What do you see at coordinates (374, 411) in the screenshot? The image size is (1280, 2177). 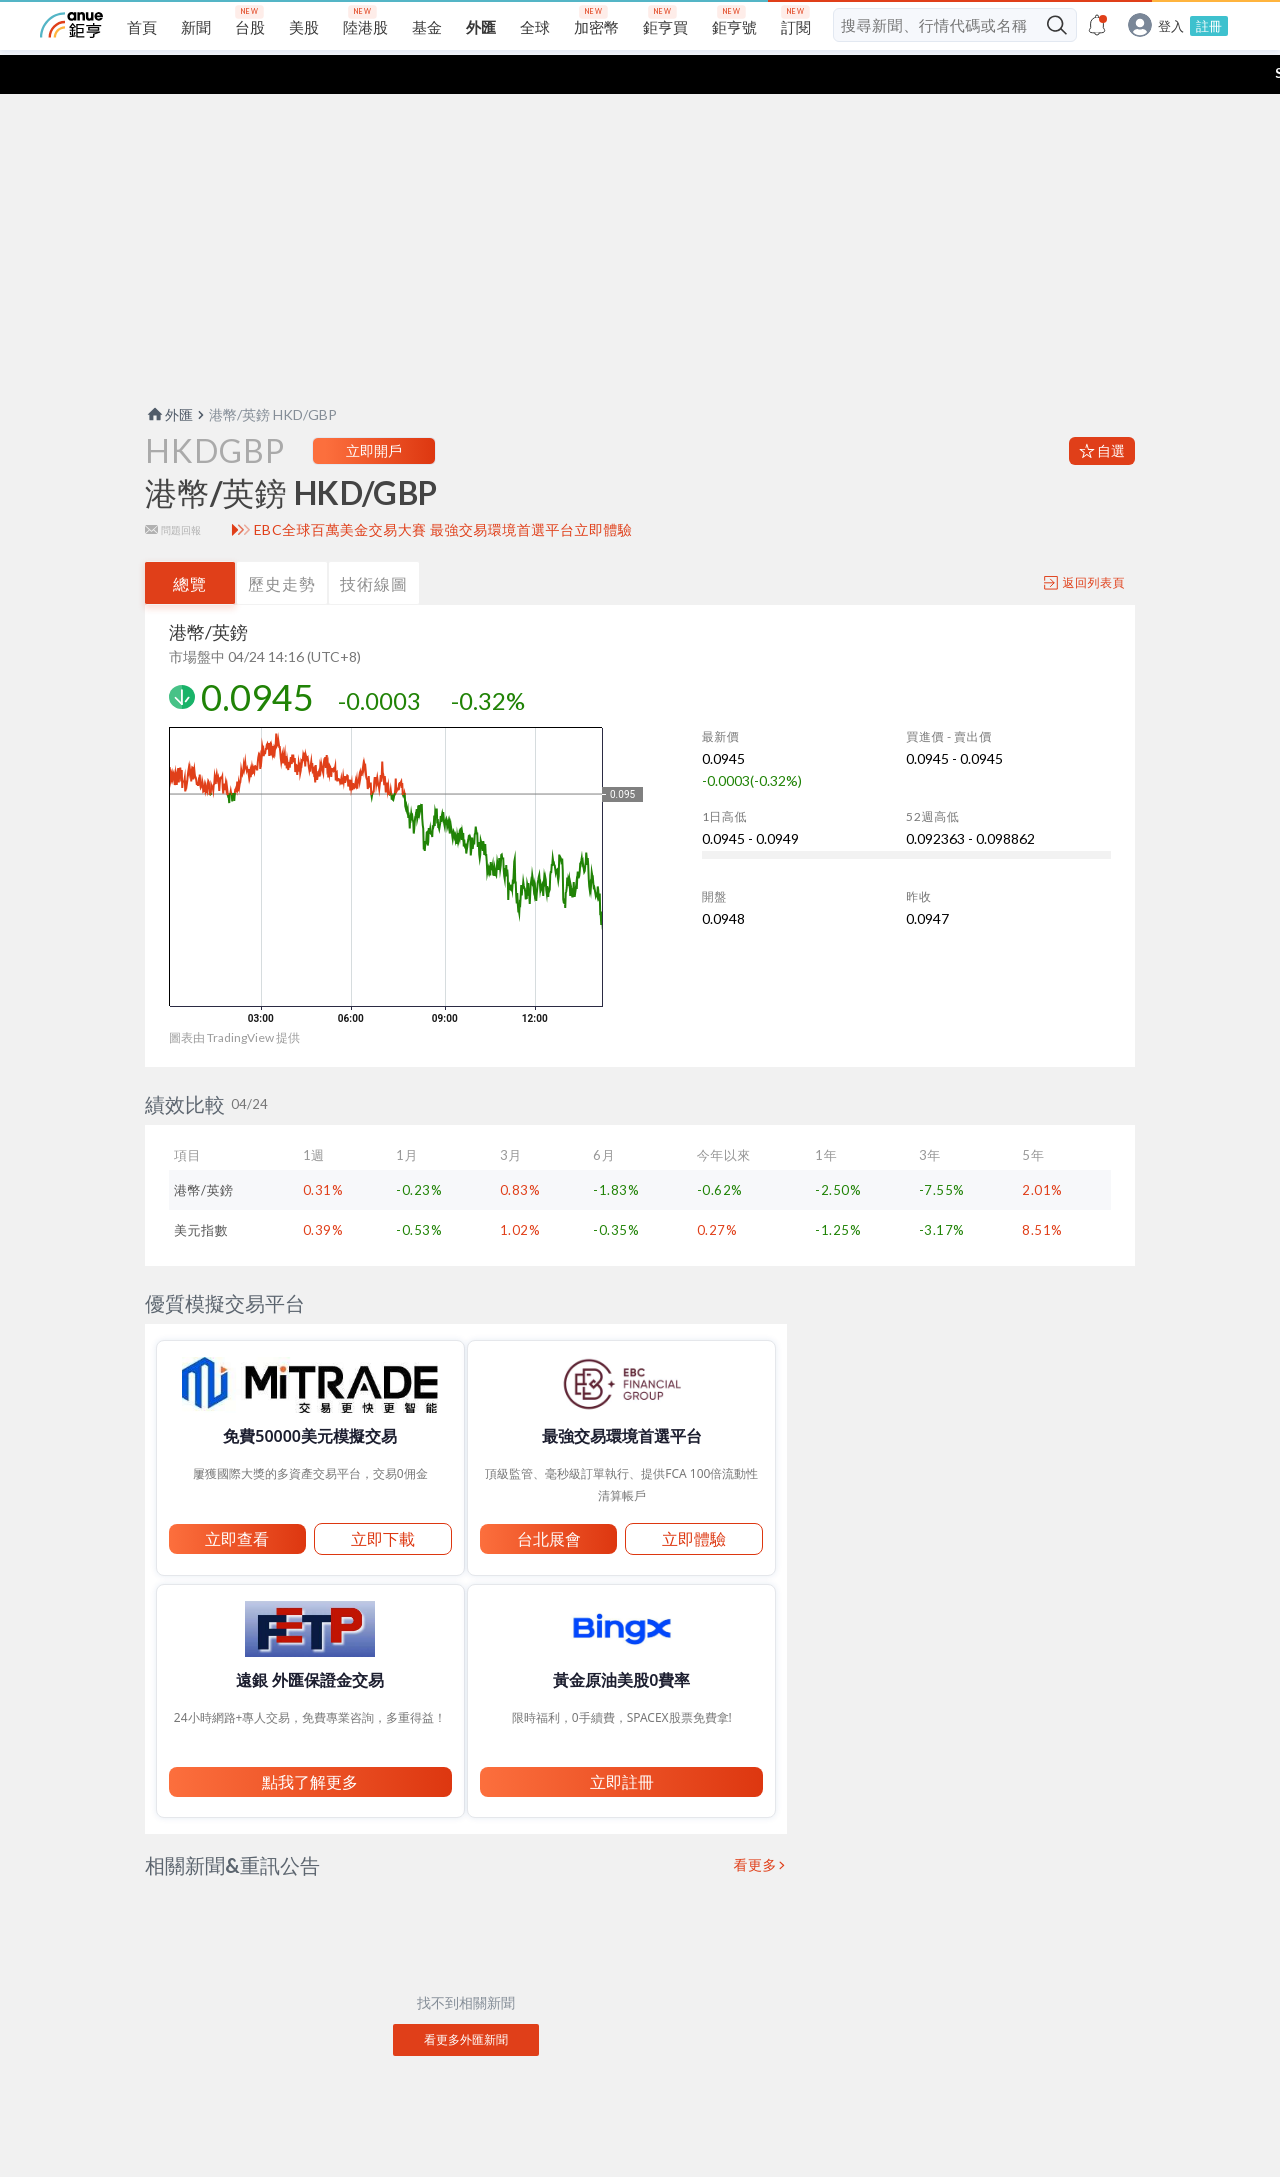 I see `立即開戶` at bounding box center [374, 411].